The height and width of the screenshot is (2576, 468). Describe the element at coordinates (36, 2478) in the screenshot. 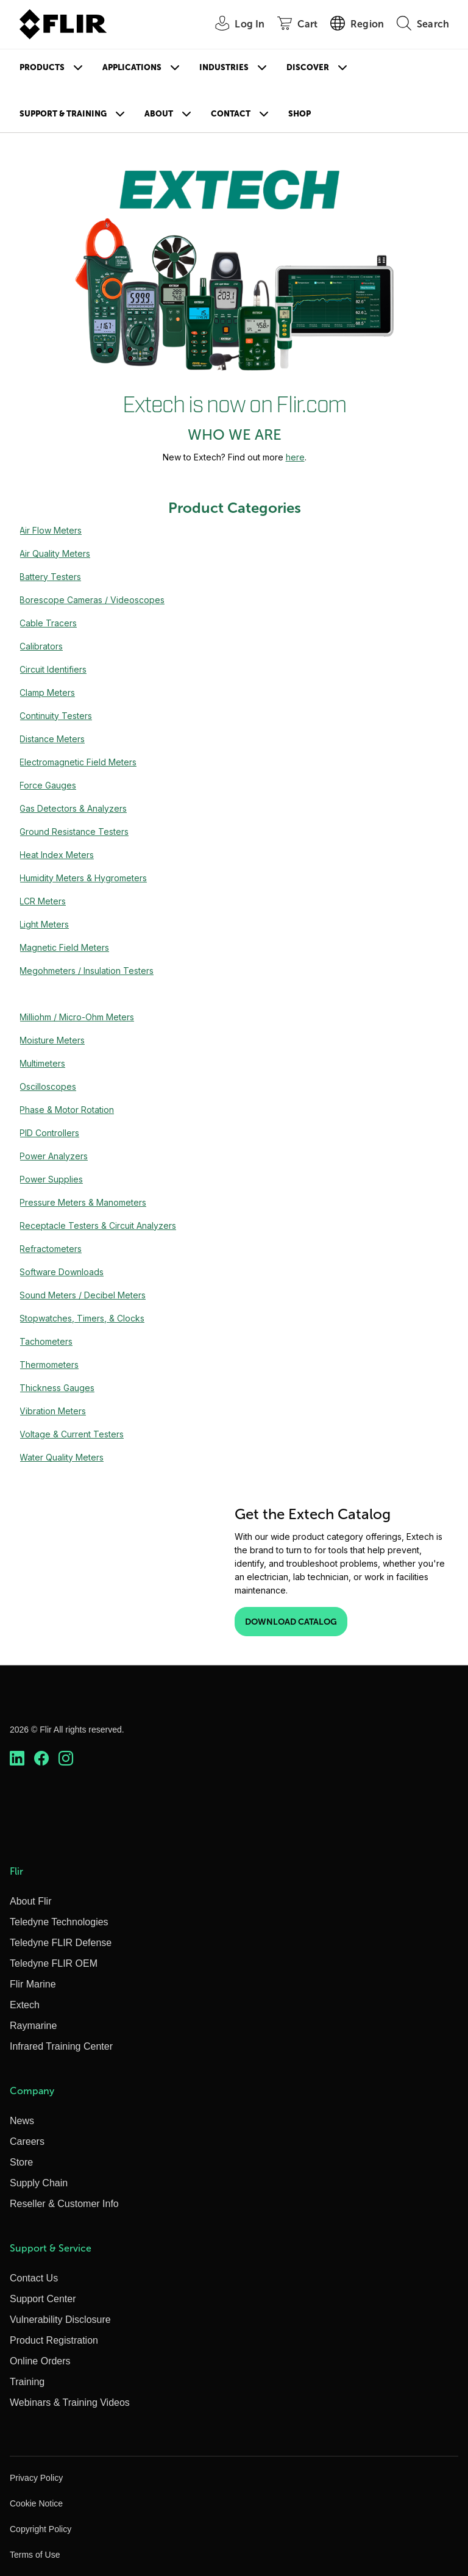

I see `Privacy Policy` at that location.